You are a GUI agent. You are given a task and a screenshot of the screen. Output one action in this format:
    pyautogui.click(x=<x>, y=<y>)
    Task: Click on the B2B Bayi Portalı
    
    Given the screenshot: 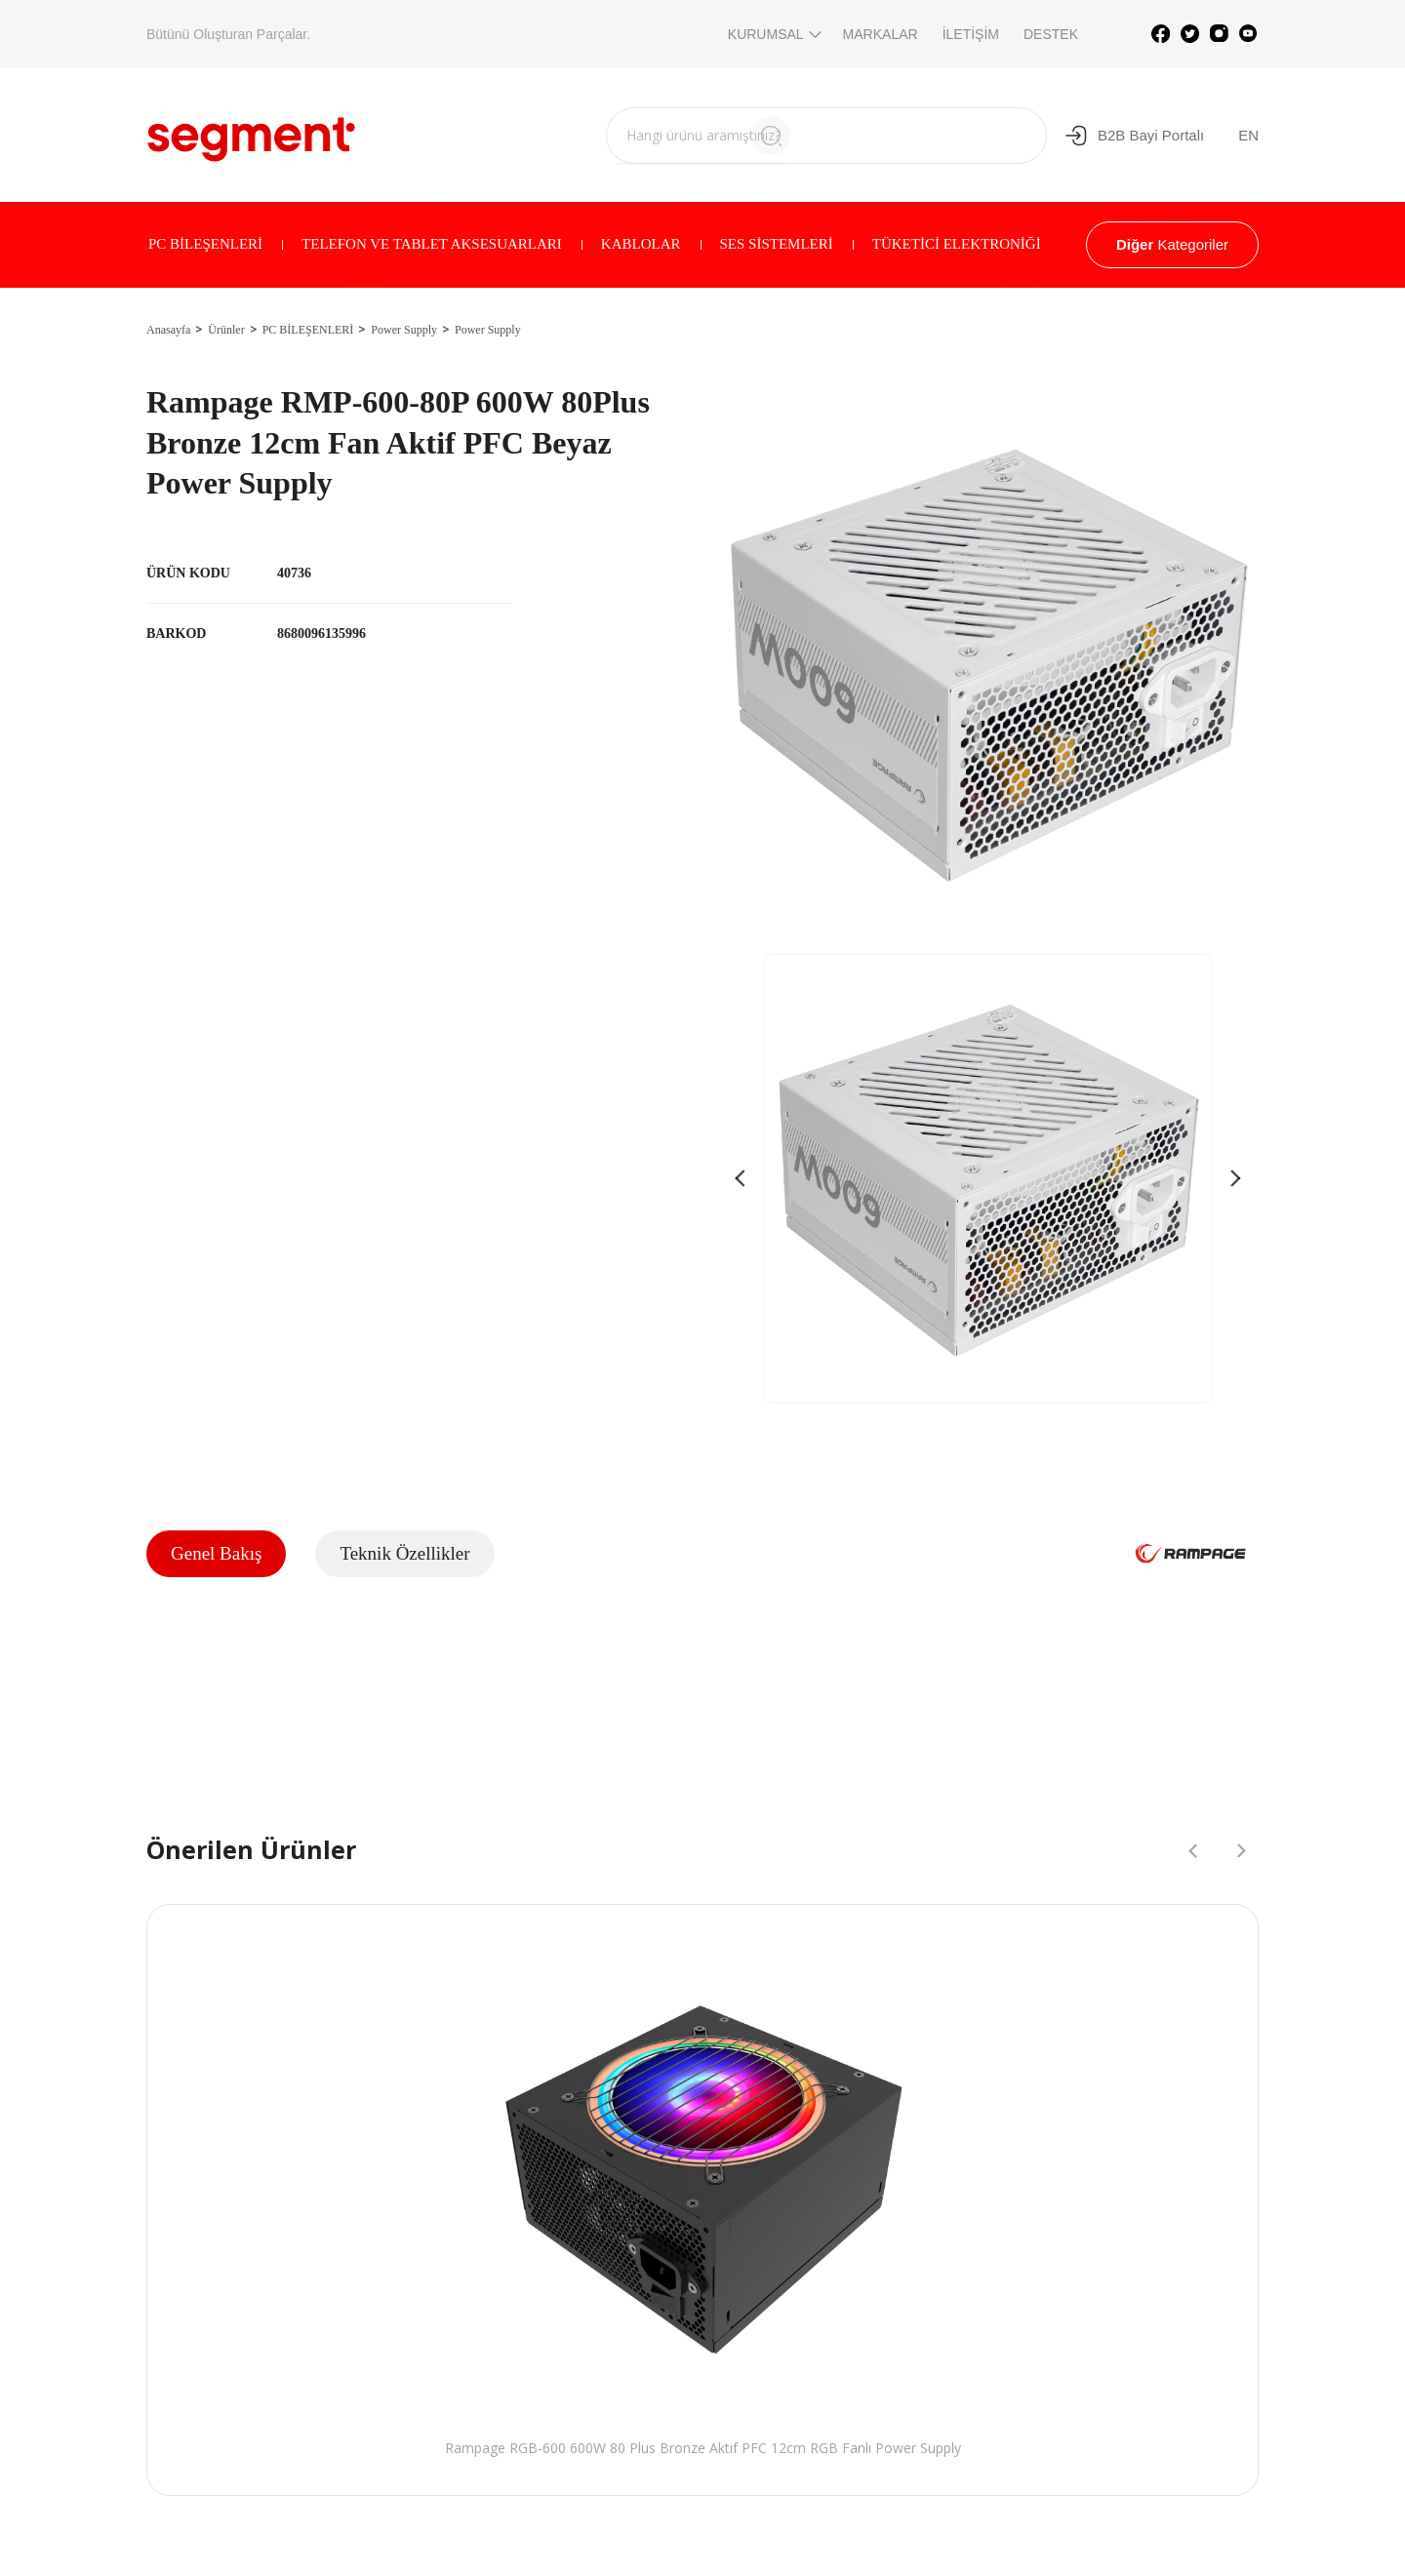 What is the action you would take?
    pyautogui.click(x=1134, y=135)
    